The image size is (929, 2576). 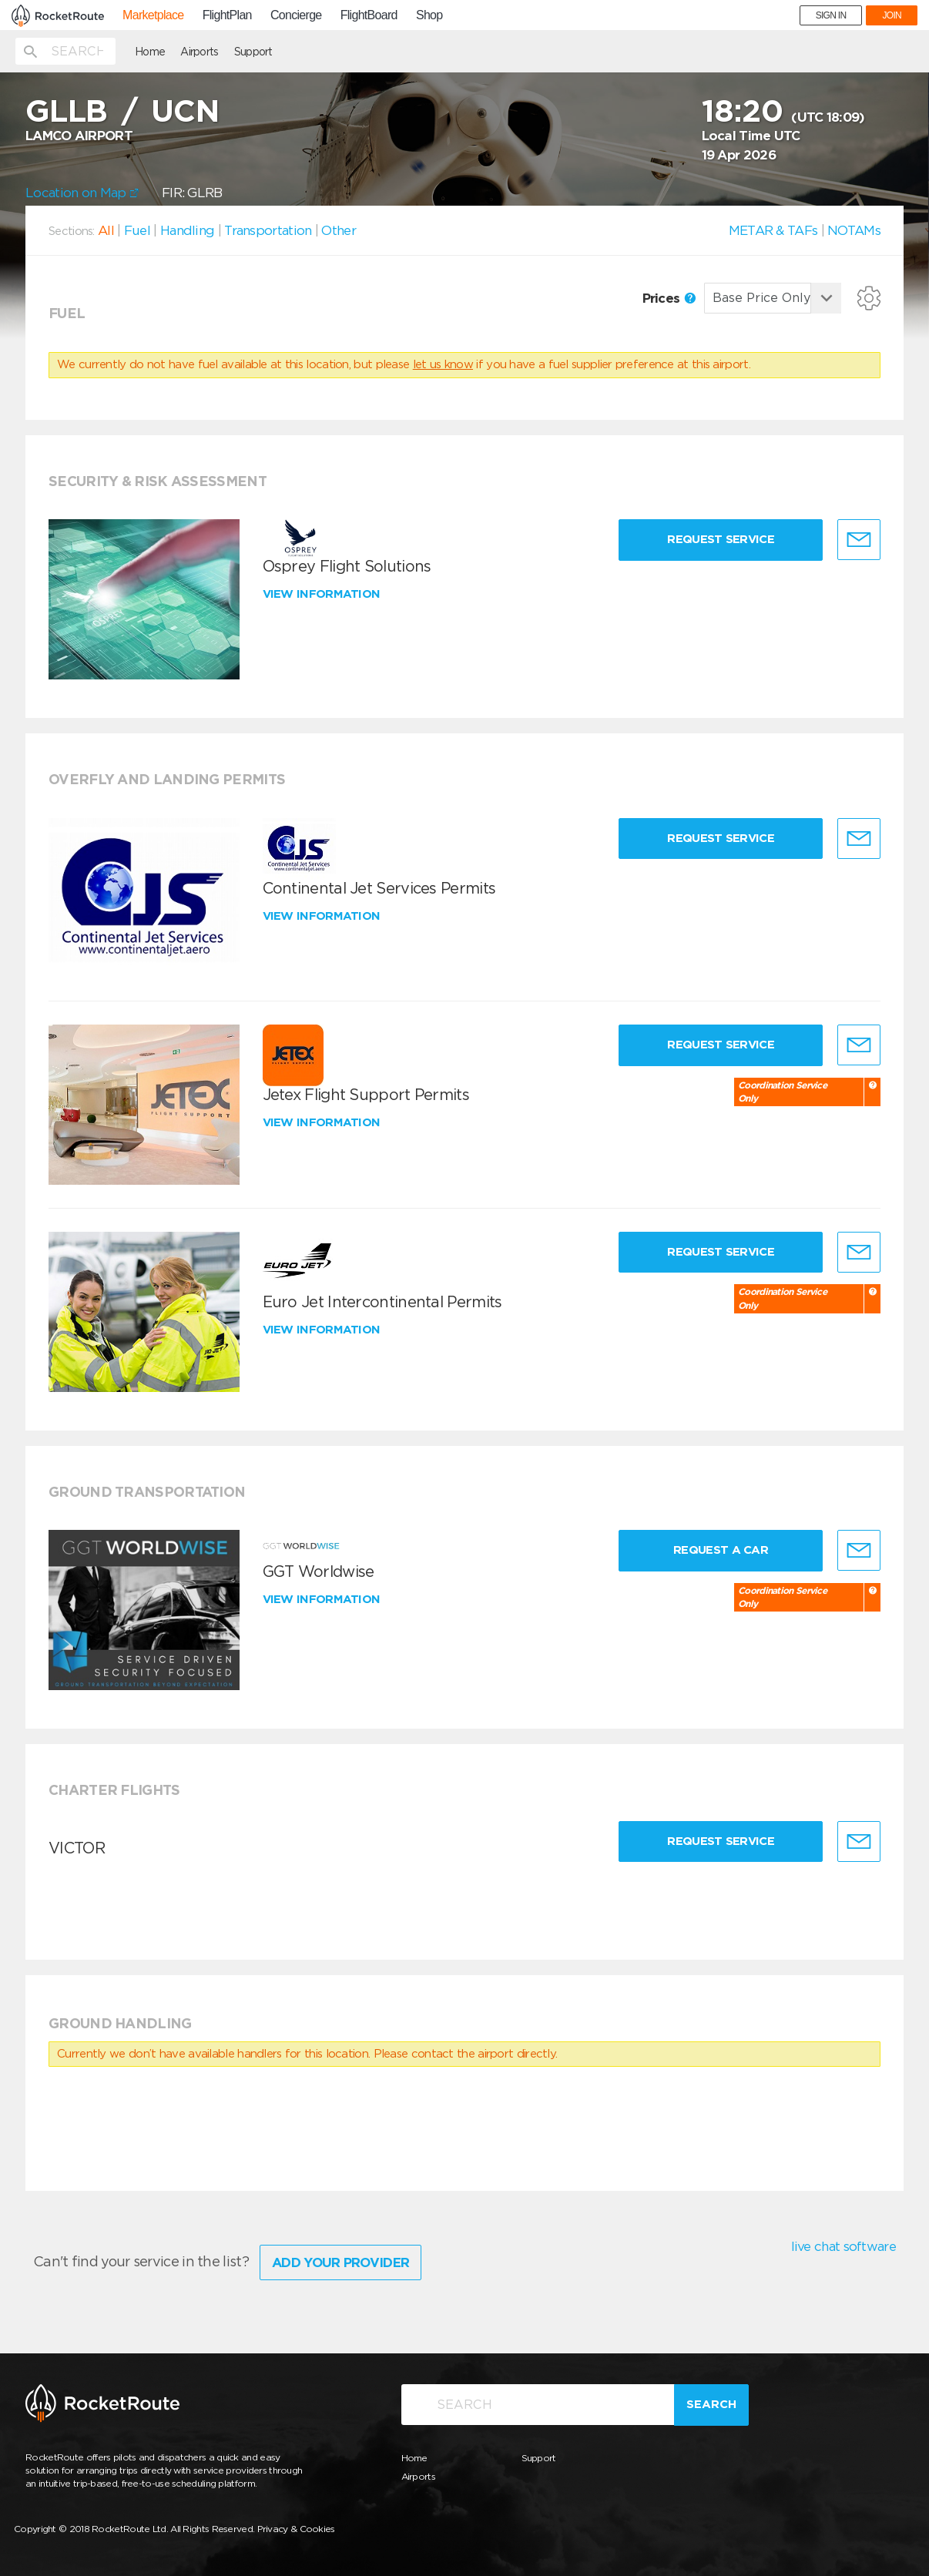 I want to click on Airports, so click(x=199, y=51).